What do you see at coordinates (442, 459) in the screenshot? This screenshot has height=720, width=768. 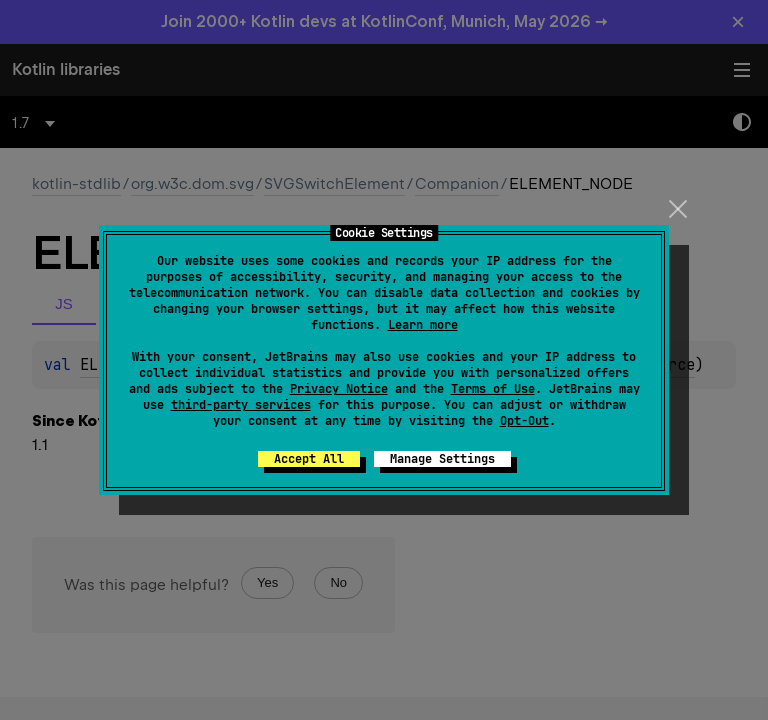 I see `Manage Settings` at bounding box center [442, 459].